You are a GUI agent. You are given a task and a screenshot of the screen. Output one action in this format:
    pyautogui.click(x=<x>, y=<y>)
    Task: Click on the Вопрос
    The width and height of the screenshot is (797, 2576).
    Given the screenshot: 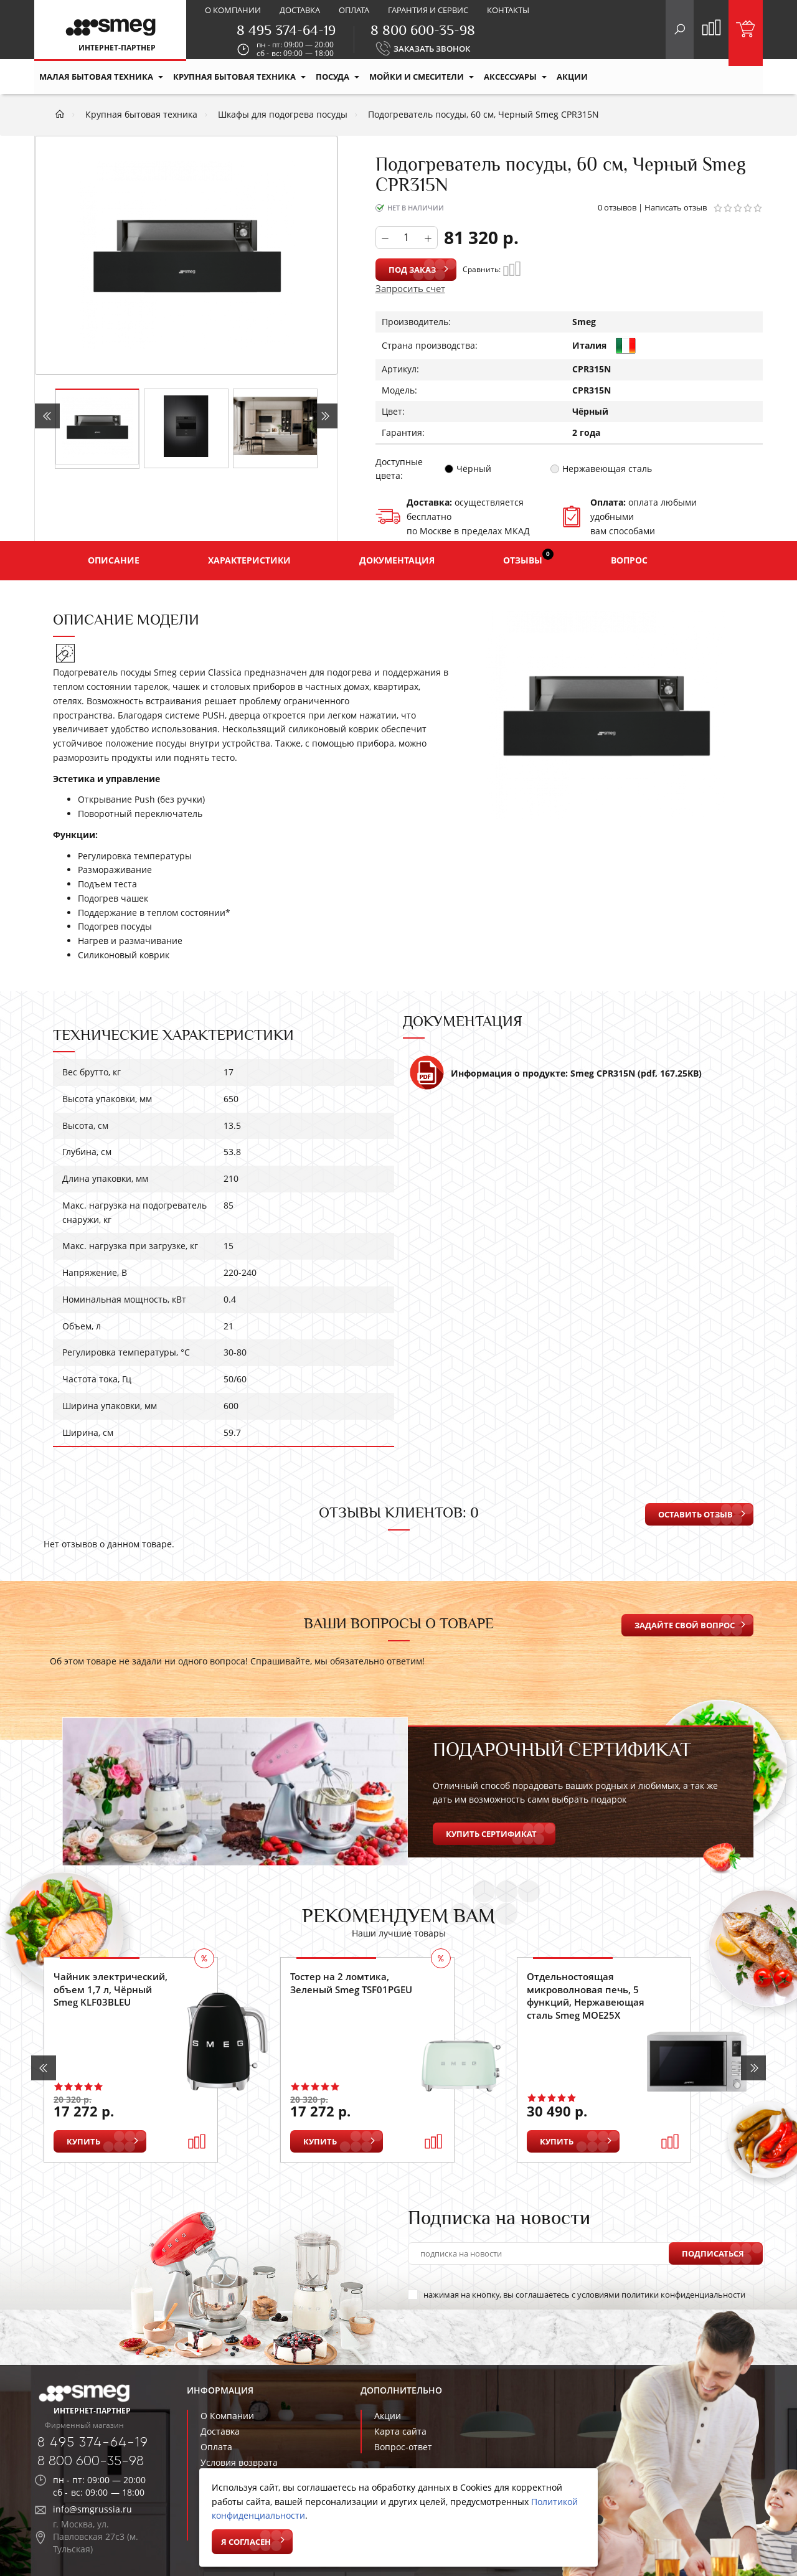 What is the action you would take?
    pyautogui.click(x=629, y=560)
    